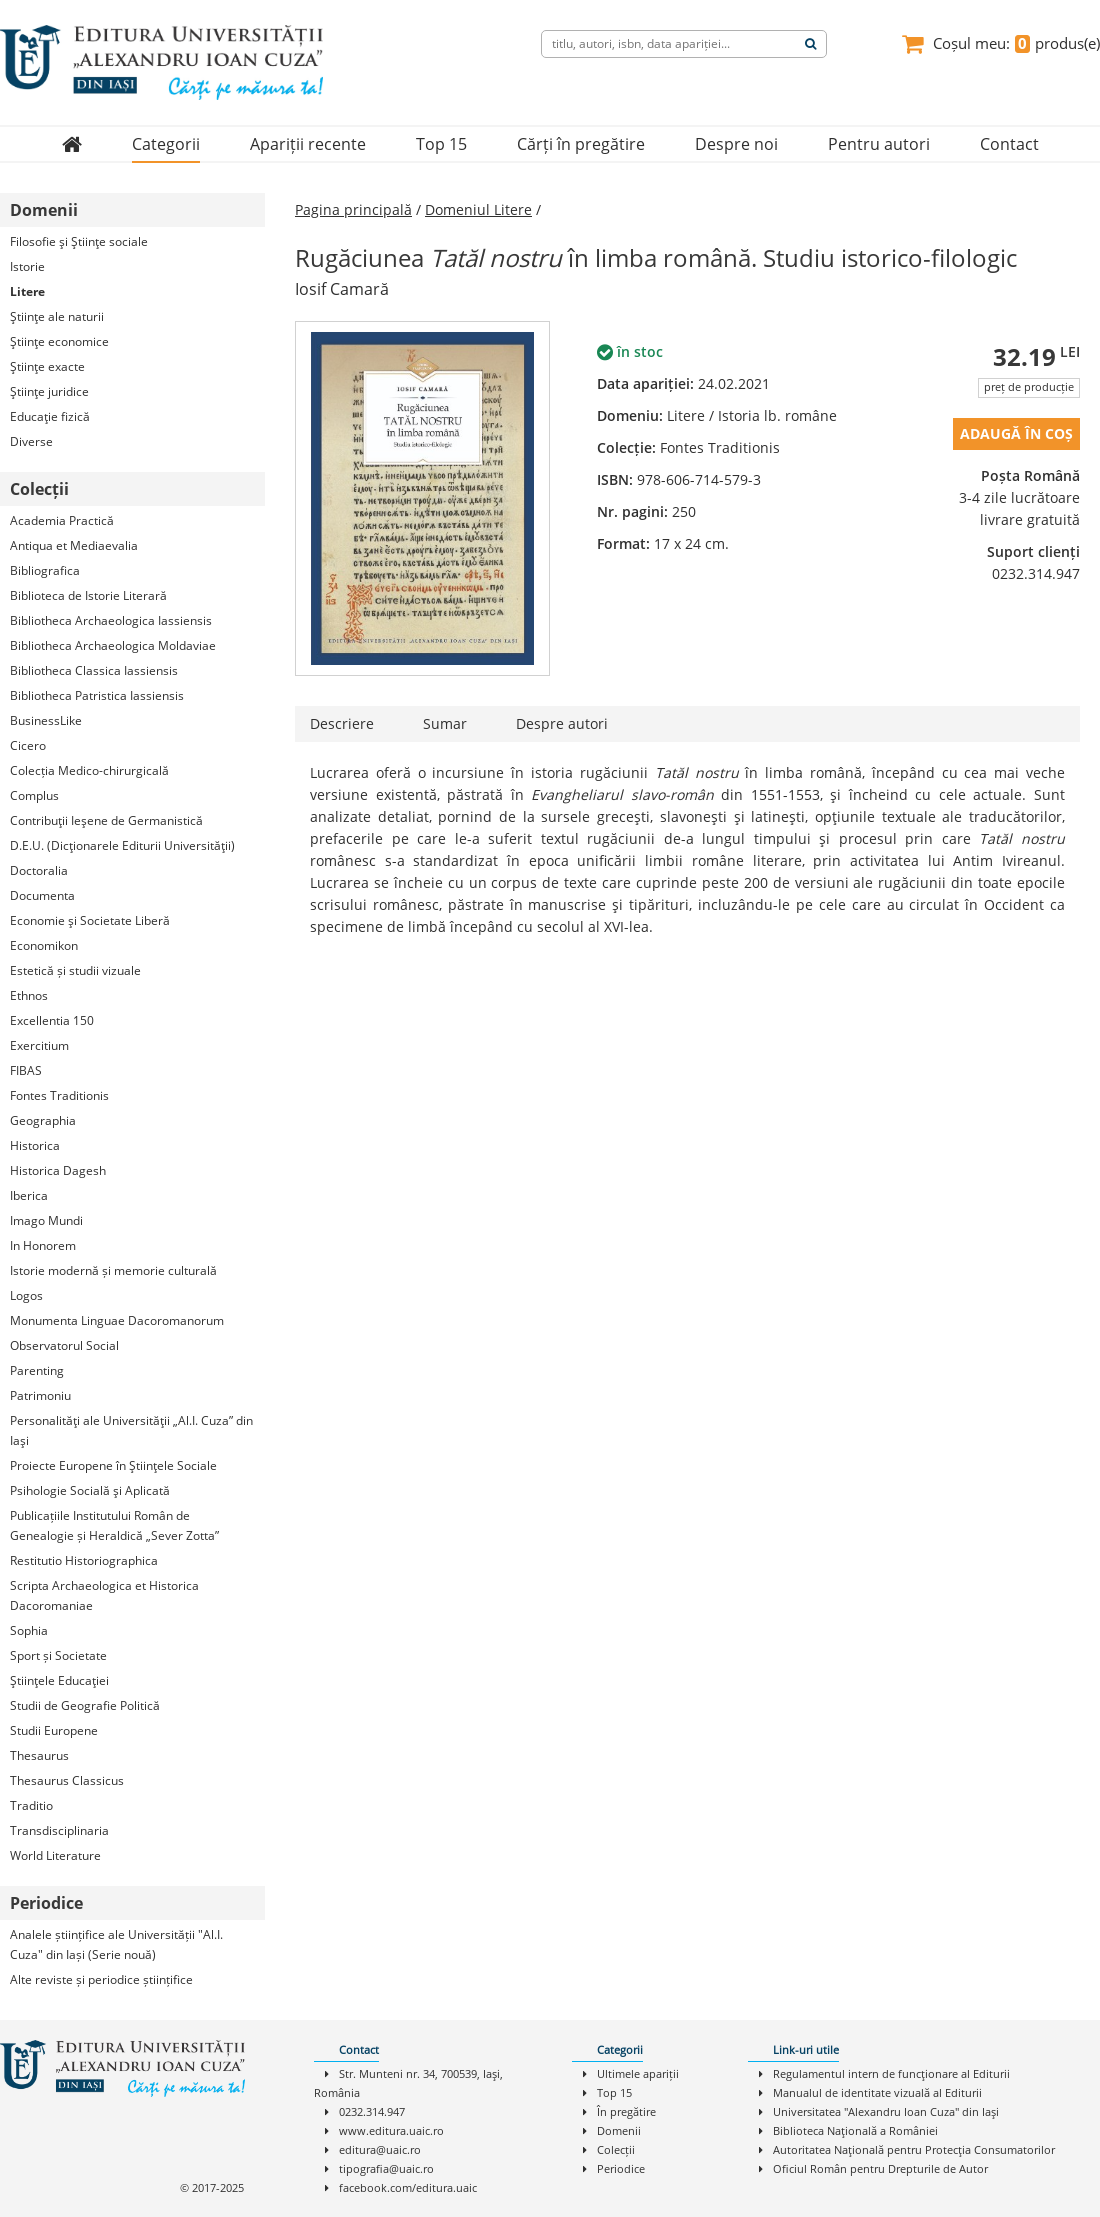 This screenshot has width=1100, height=2217. What do you see at coordinates (59, 1680) in the screenshot?
I see `Ştiinţele Educaţiei` at bounding box center [59, 1680].